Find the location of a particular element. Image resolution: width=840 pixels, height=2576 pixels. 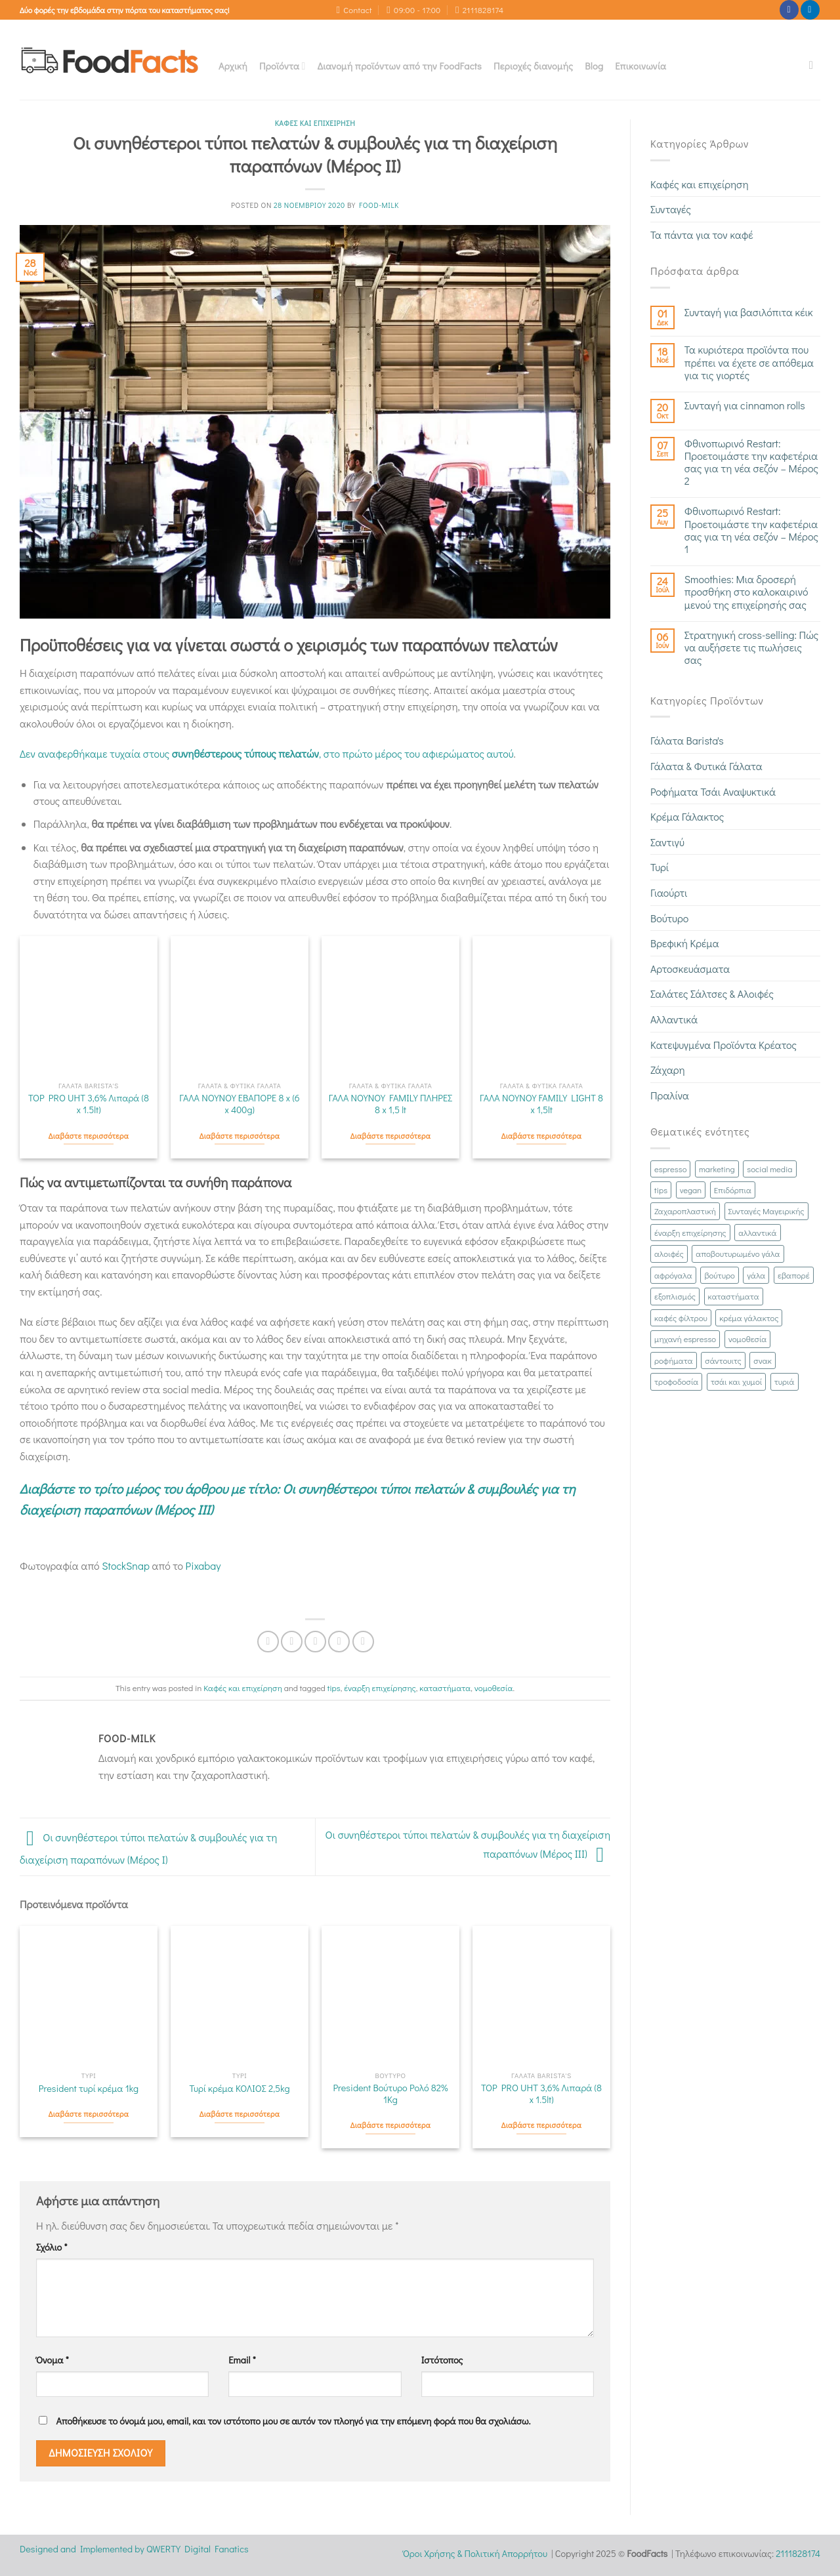

President τυρί κρέμα 1kg is located at coordinates (88, 2089).